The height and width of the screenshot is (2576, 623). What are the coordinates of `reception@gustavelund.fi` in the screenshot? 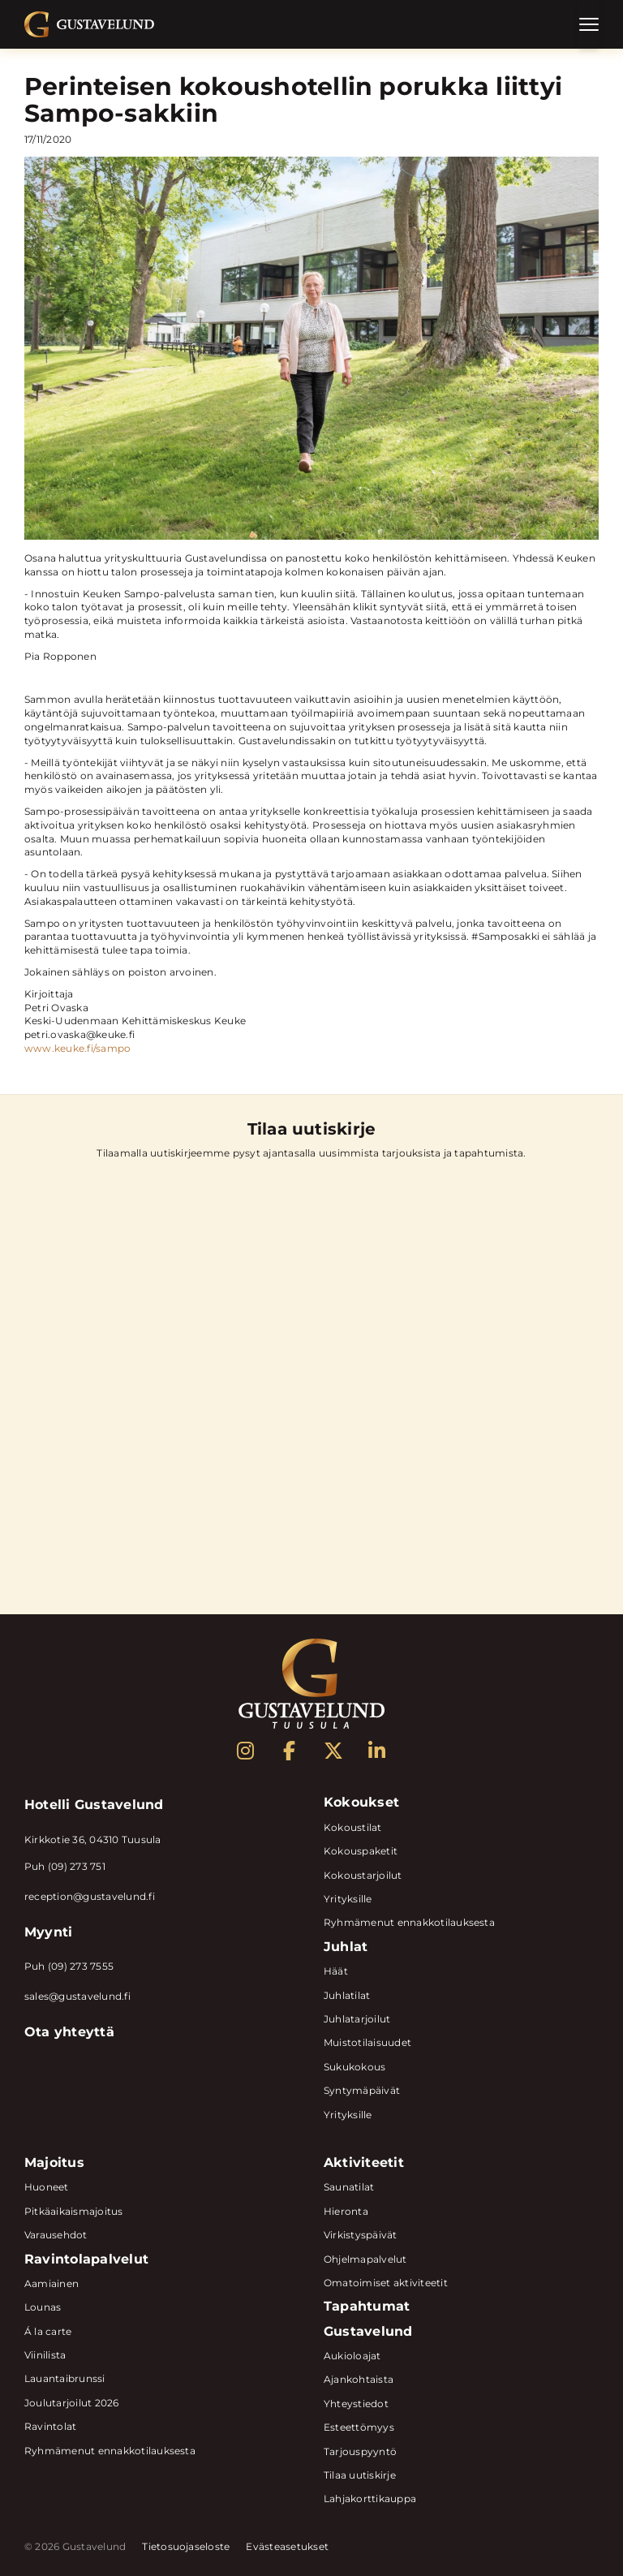 It's located at (89, 1896).